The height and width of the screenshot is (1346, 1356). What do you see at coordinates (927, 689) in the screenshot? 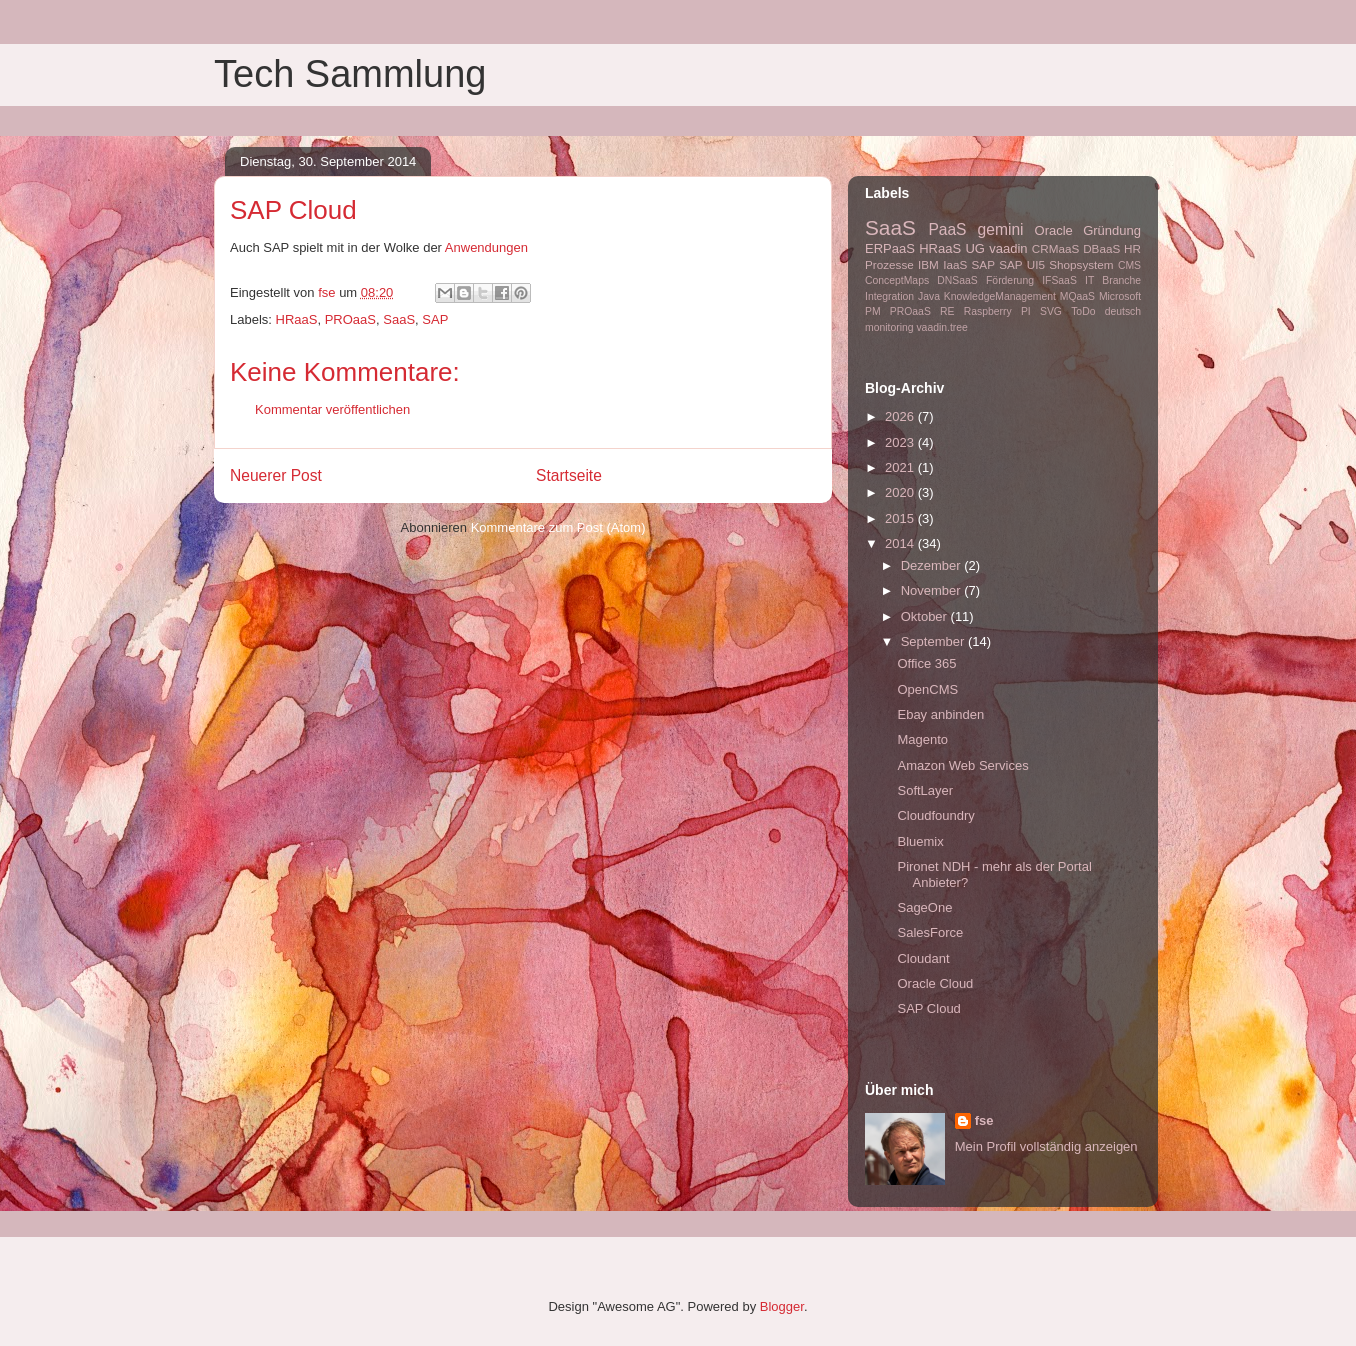
I see `OpenCMS` at bounding box center [927, 689].